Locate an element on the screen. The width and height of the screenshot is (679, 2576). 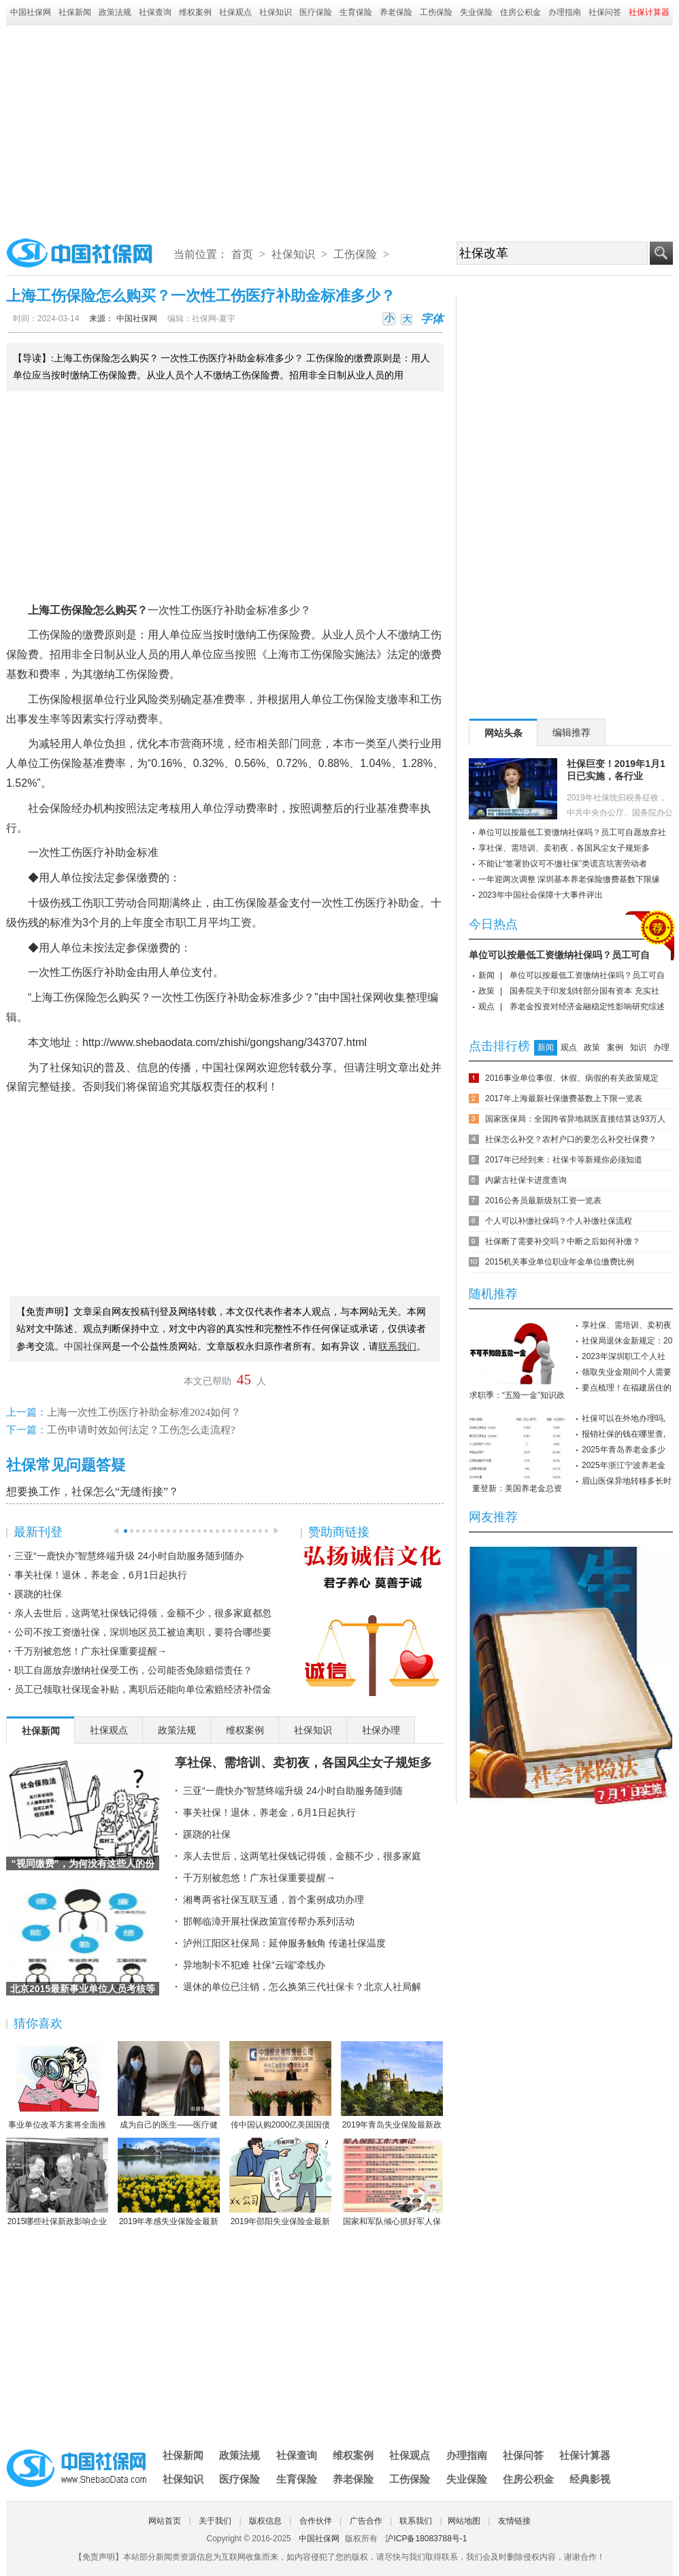
生育保险 is located at coordinates (356, 12).